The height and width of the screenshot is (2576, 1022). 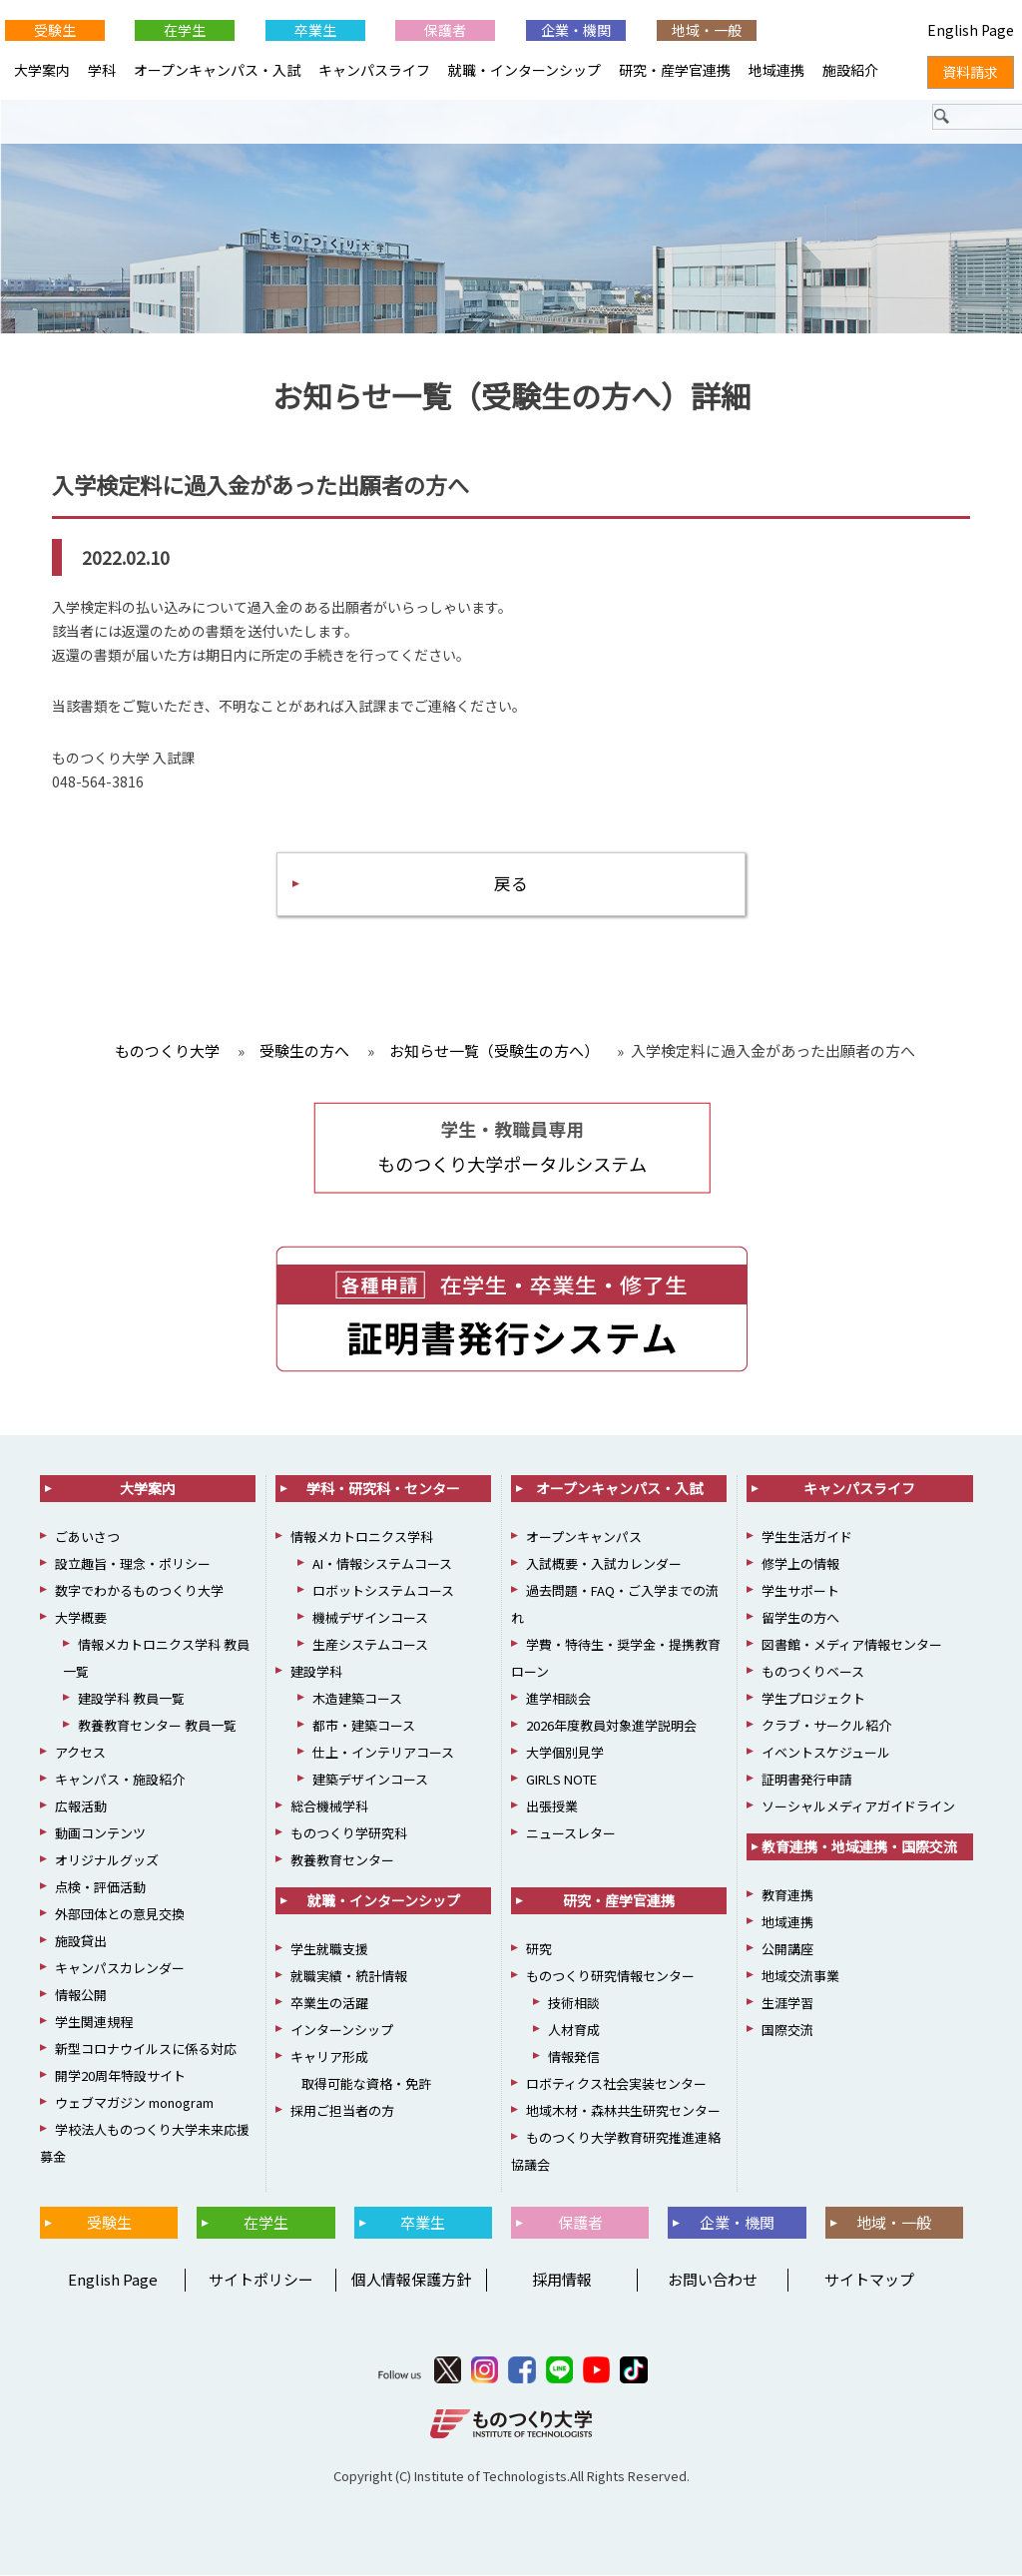 I want to click on ロボットシステムコース, so click(x=383, y=1591).